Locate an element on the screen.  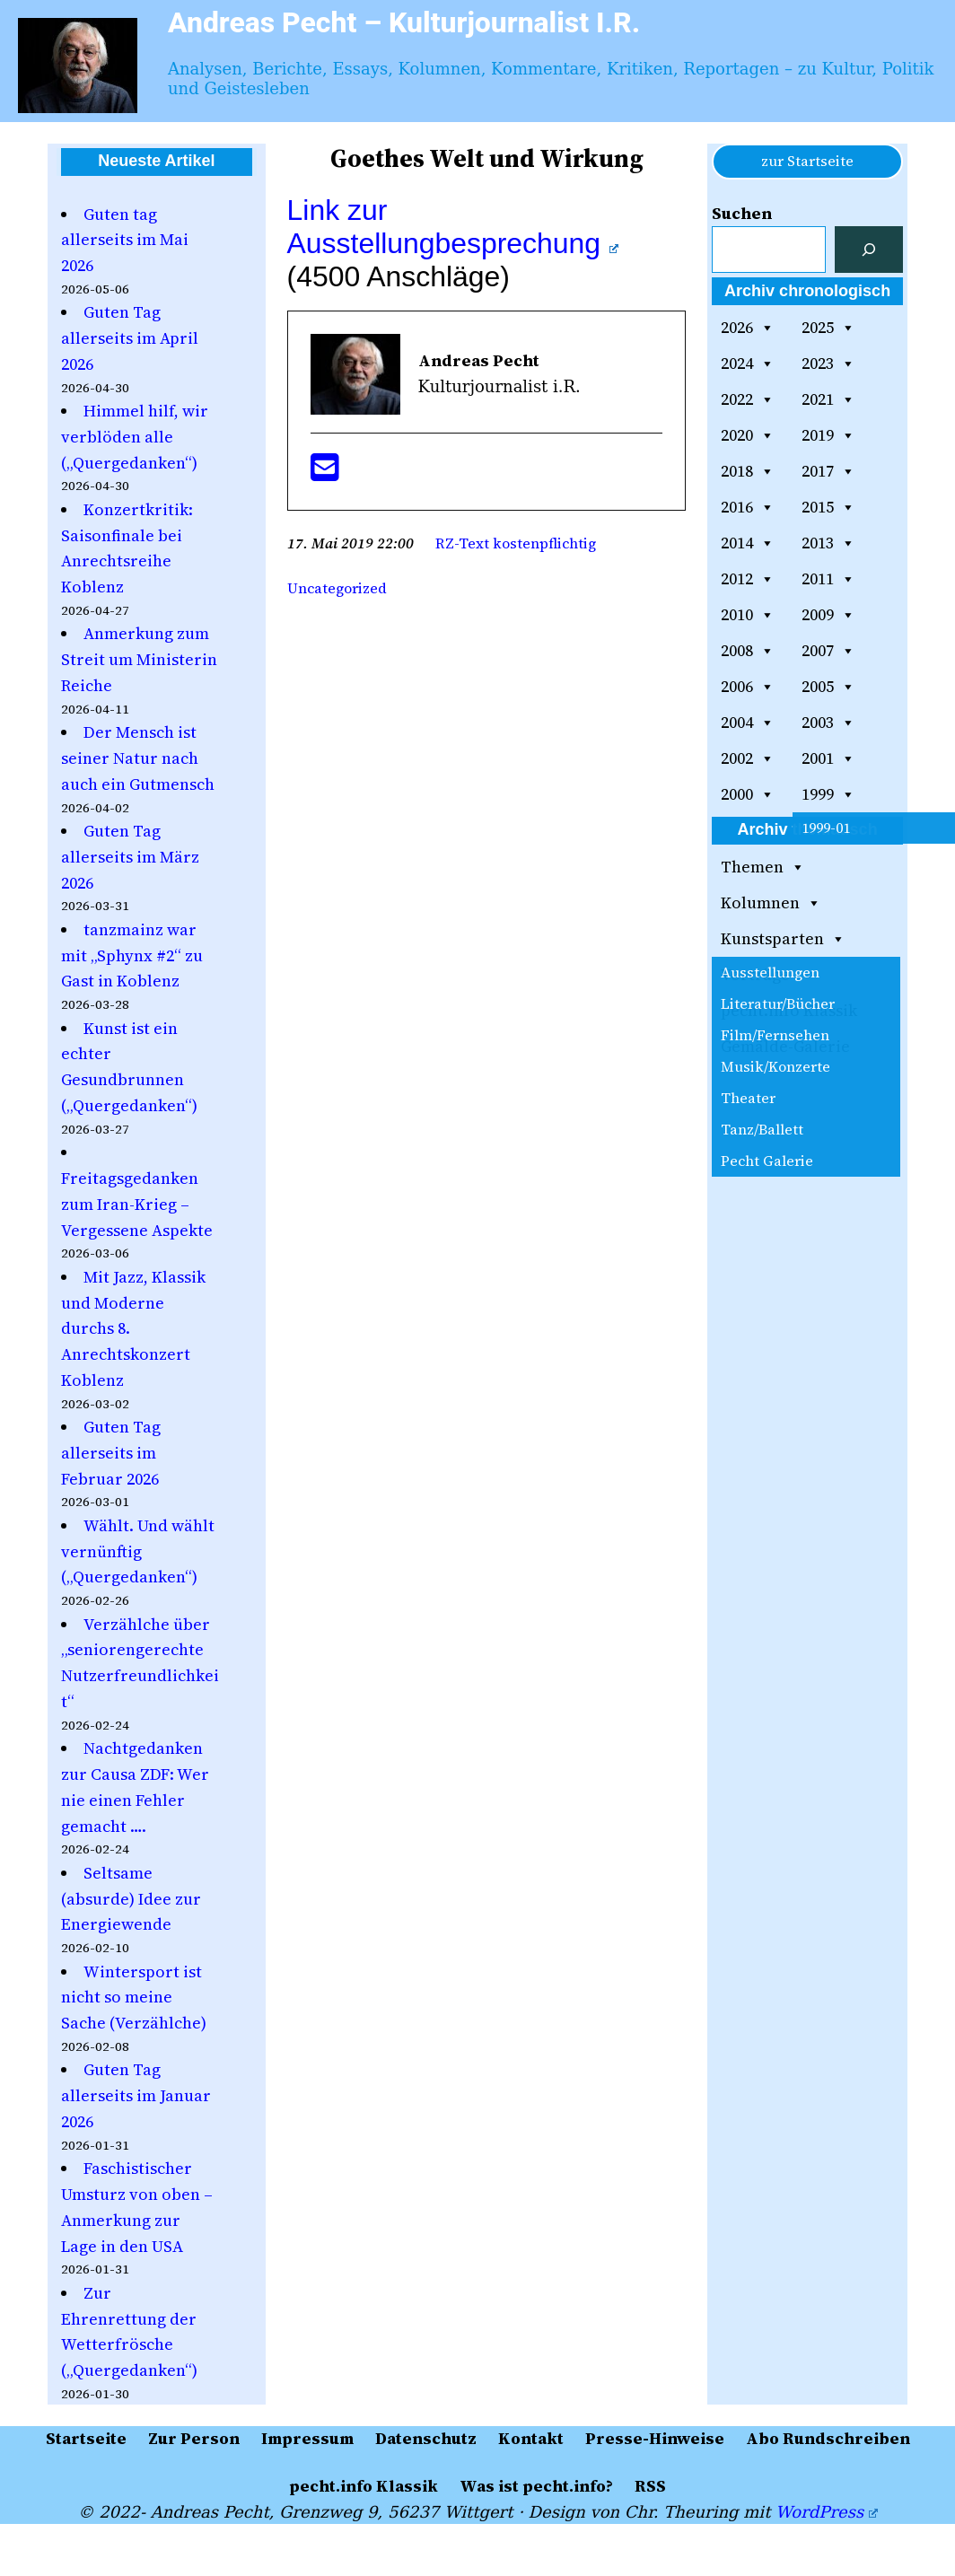
2007 is located at coordinates (828, 651).